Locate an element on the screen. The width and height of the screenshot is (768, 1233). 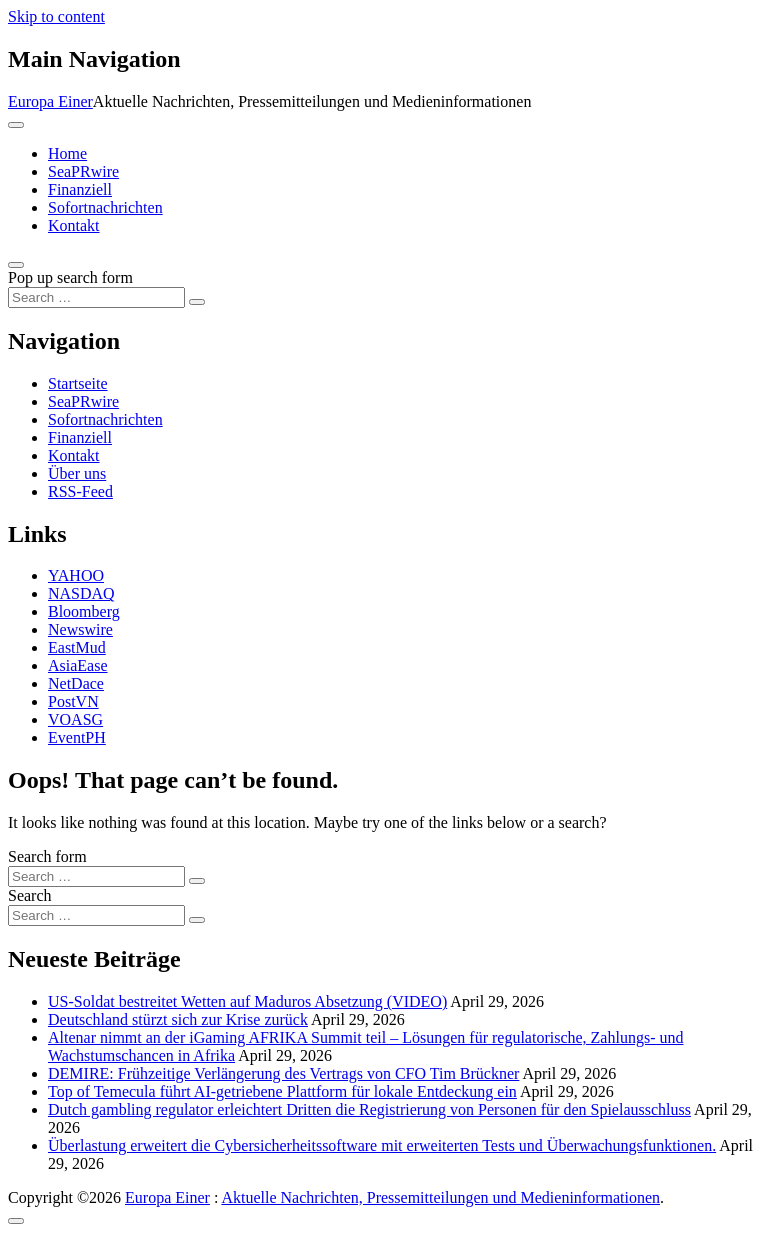
[Open pop up search form] is located at coordinates (16, 265).